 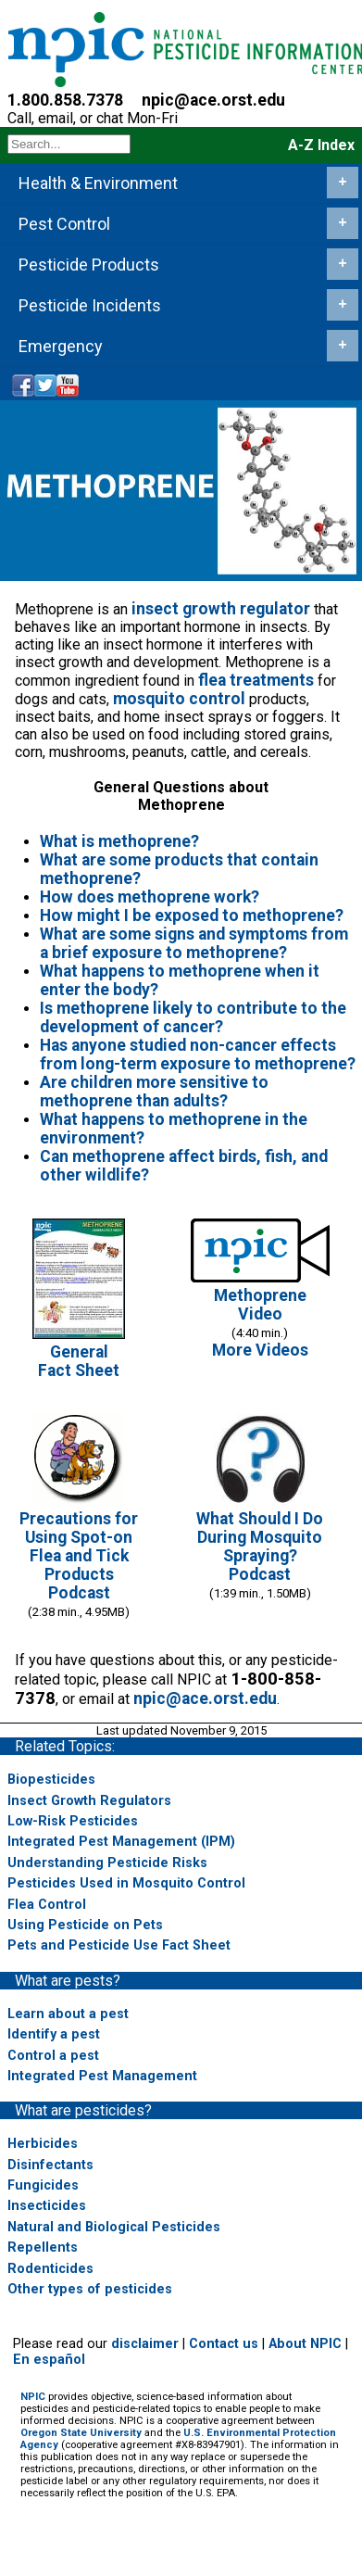 I want to click on Disinfectants, so click(x=50, y=2165).